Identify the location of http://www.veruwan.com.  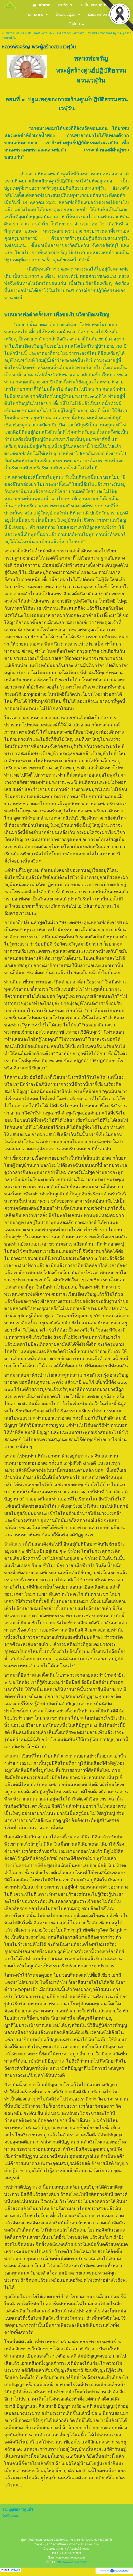
(72, 2562).